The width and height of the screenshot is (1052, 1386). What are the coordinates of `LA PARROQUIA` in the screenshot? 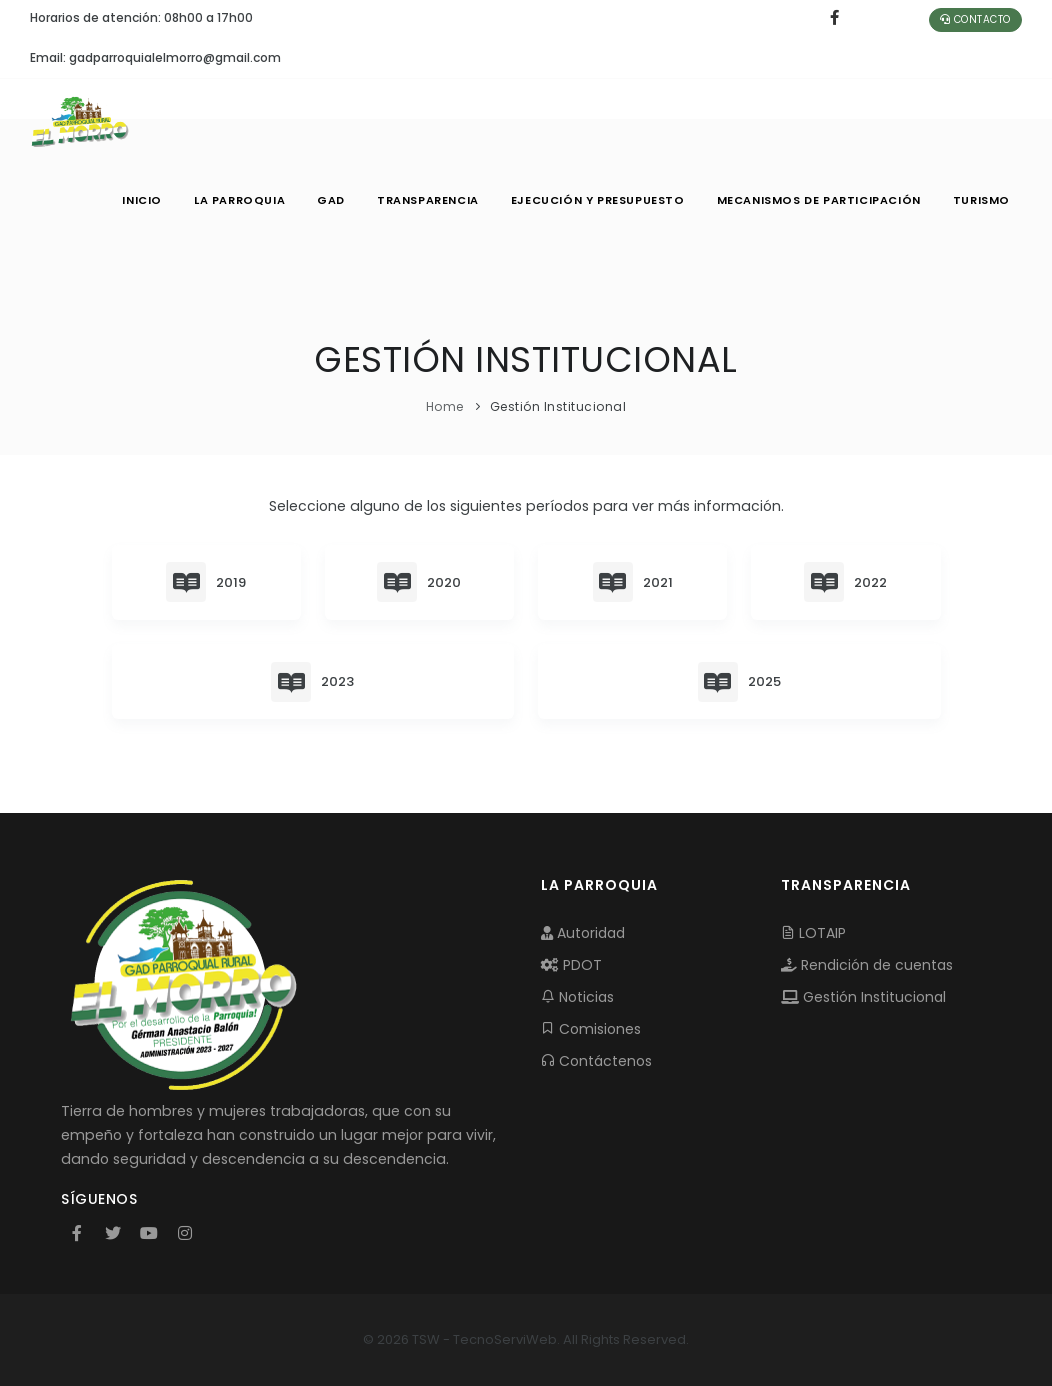 It's located at (239, 200).